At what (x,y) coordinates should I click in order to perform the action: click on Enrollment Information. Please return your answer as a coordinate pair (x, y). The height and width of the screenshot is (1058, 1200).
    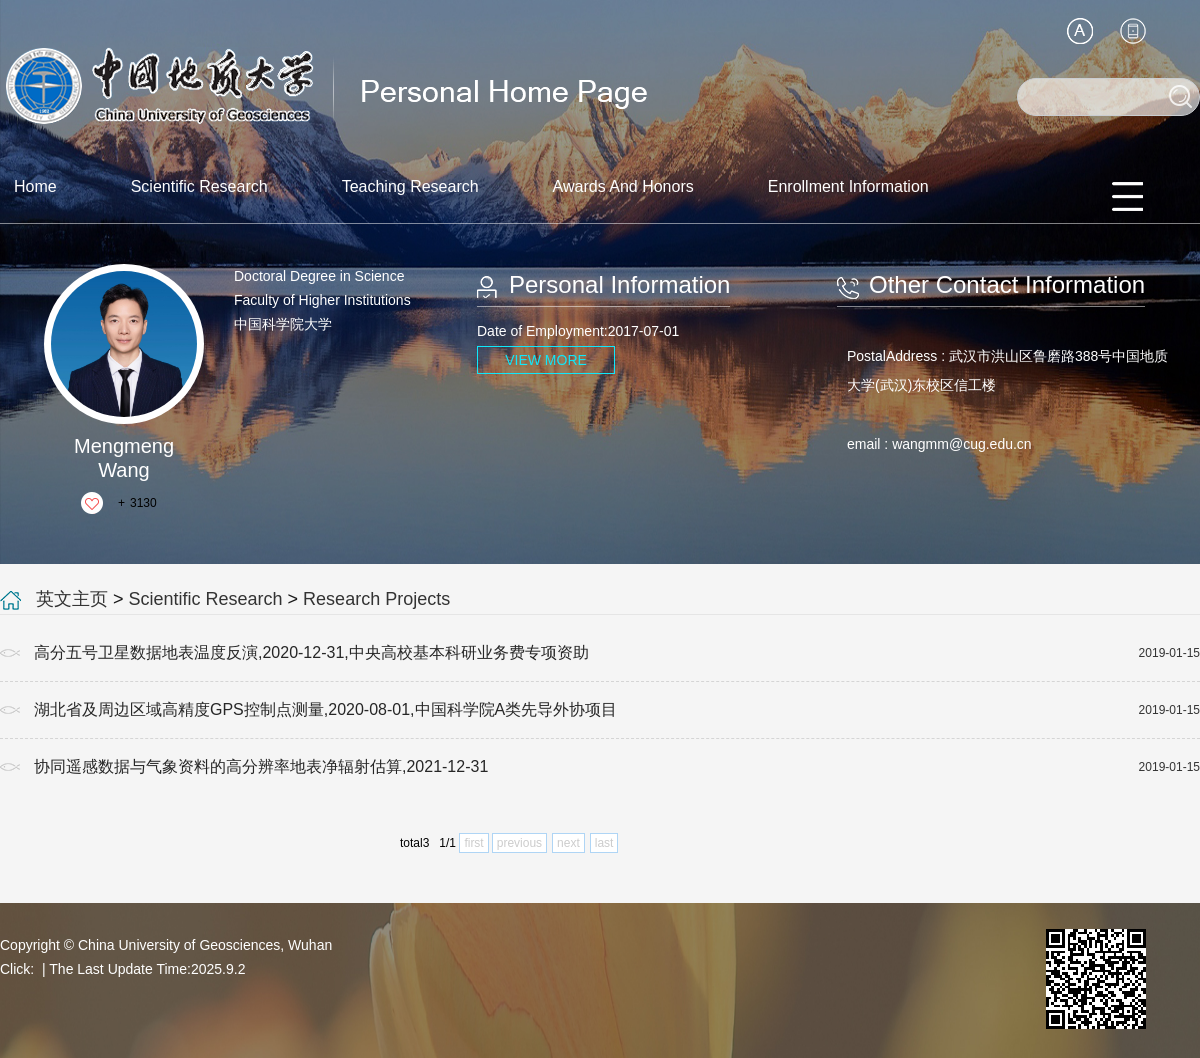
    Looking at the image, I should click on (848, 186).